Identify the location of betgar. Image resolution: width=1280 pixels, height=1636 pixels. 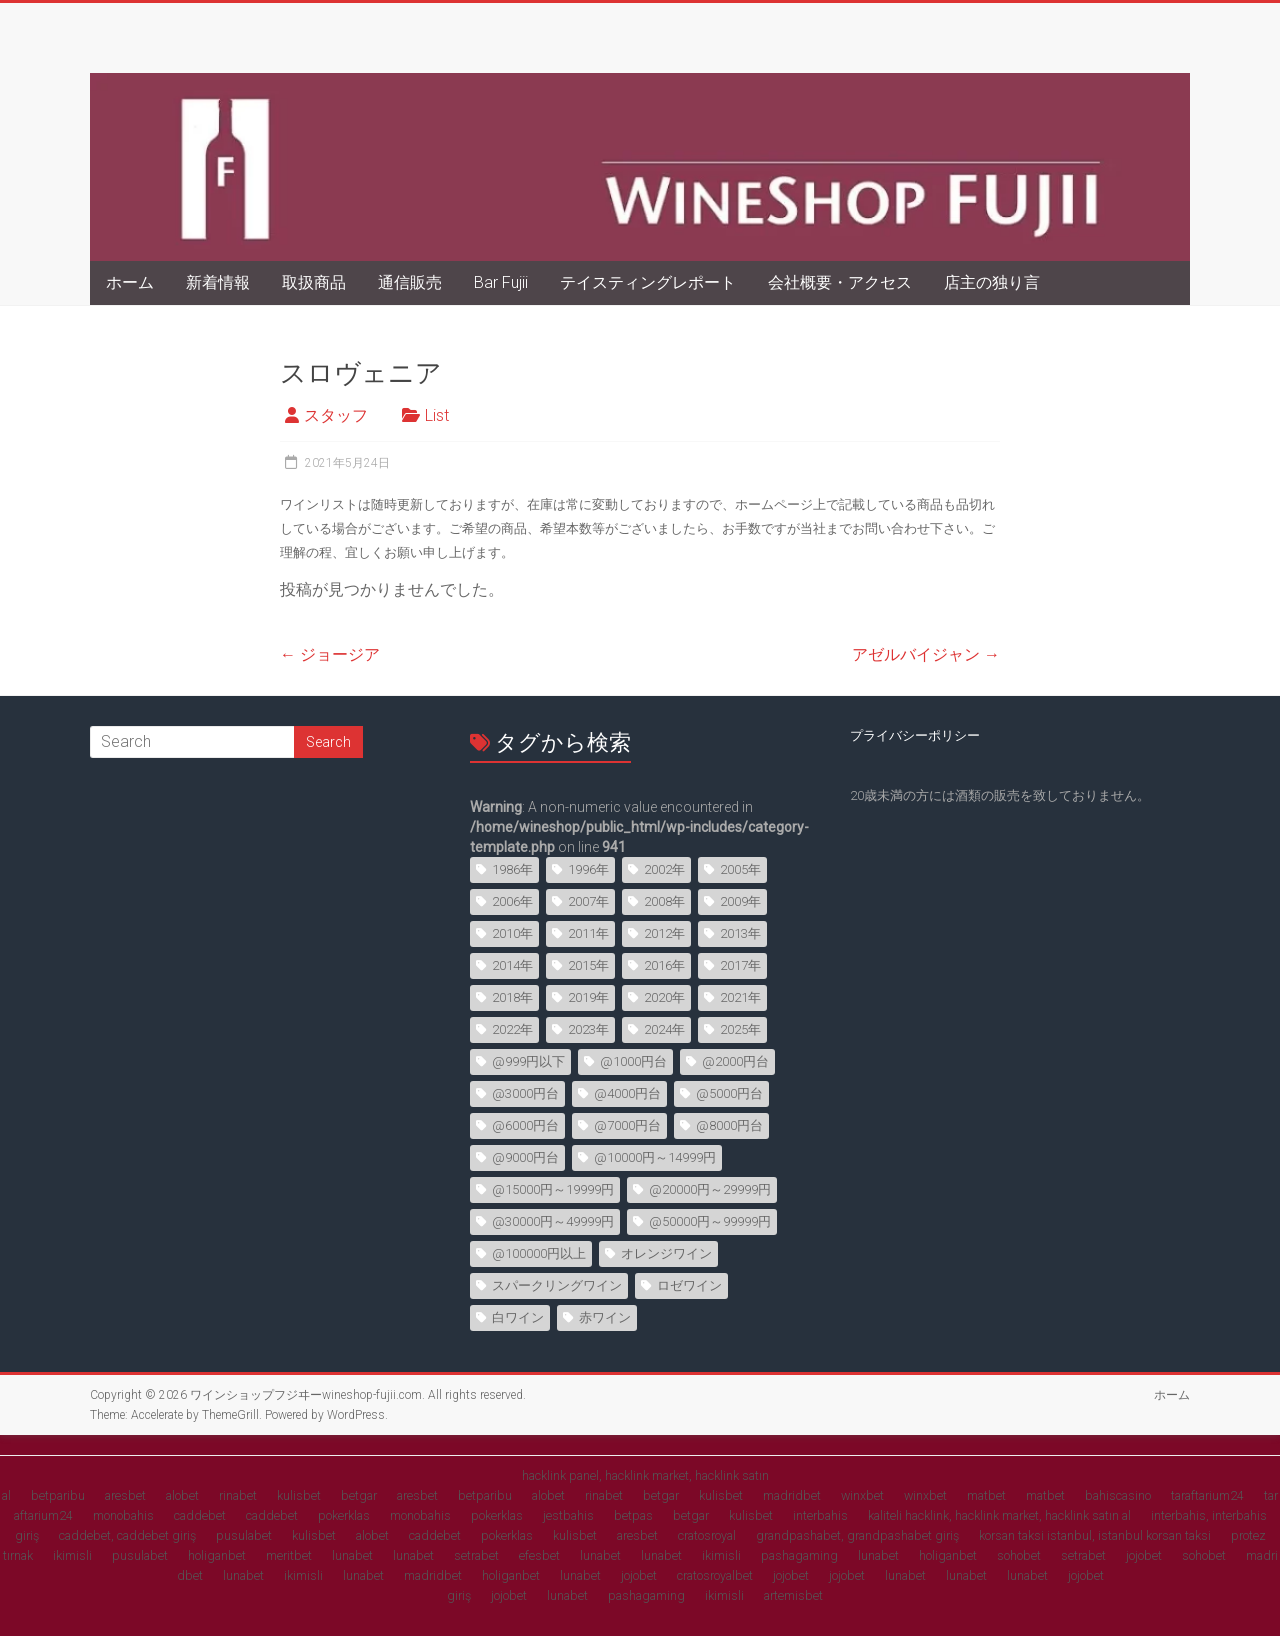
(359, 1495).